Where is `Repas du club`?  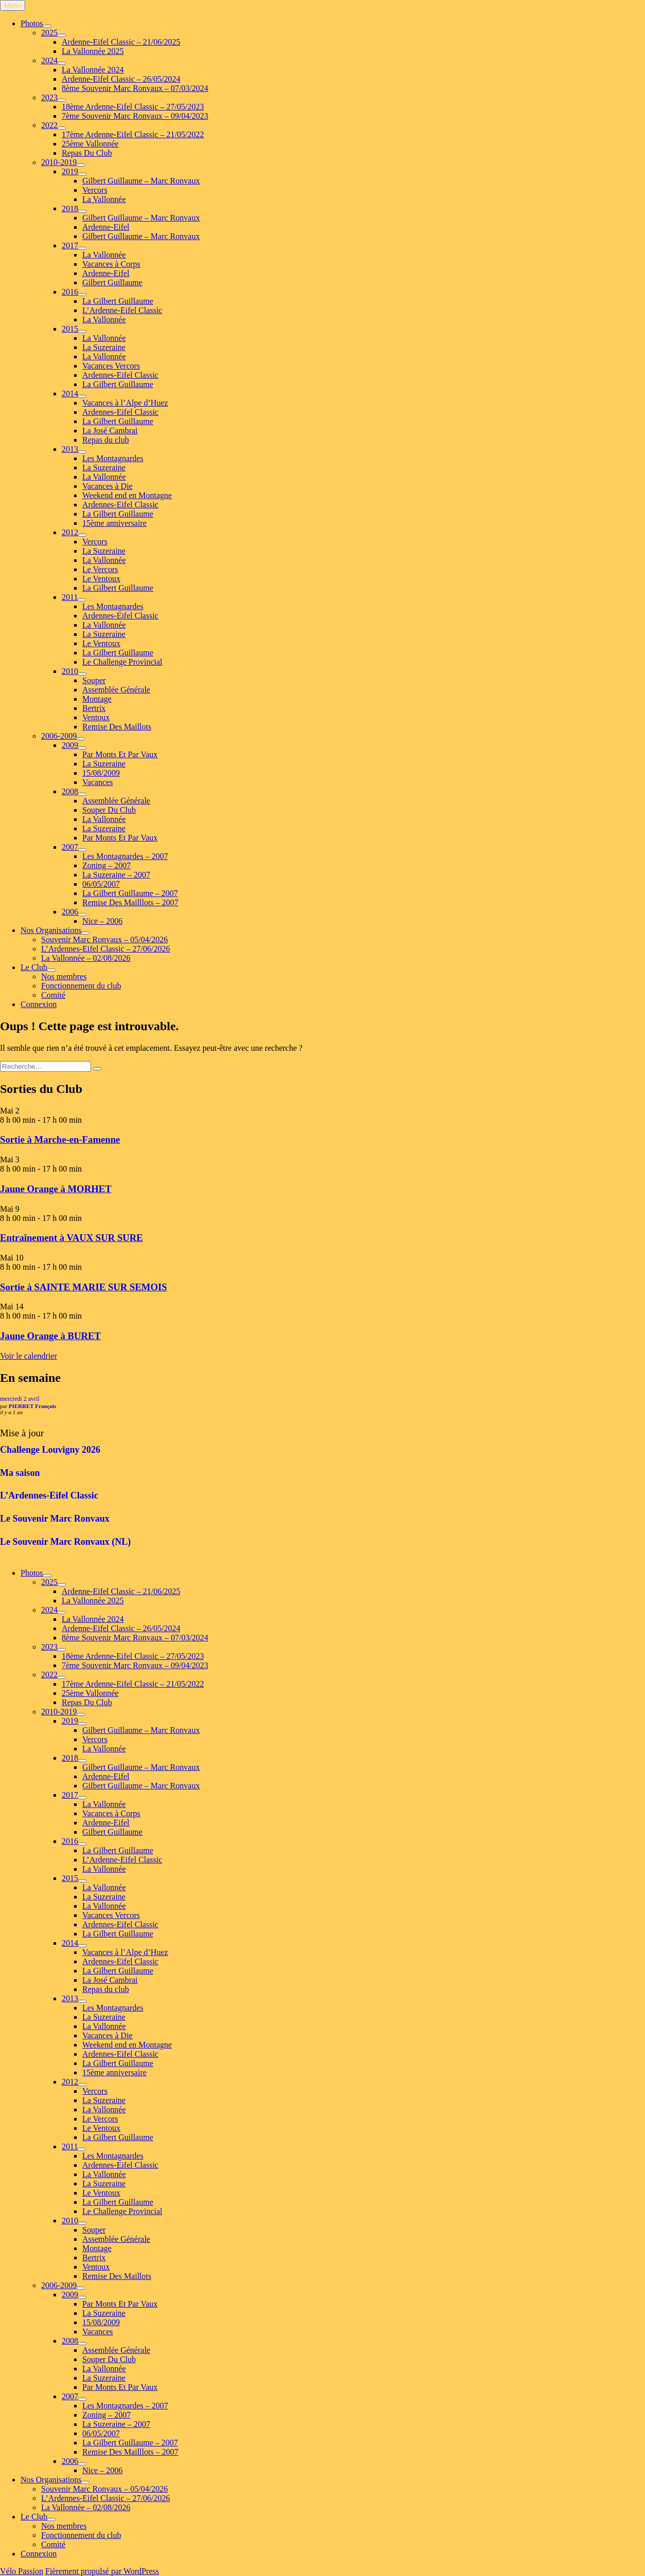 Repas du club is located at coordinates (105, 439).